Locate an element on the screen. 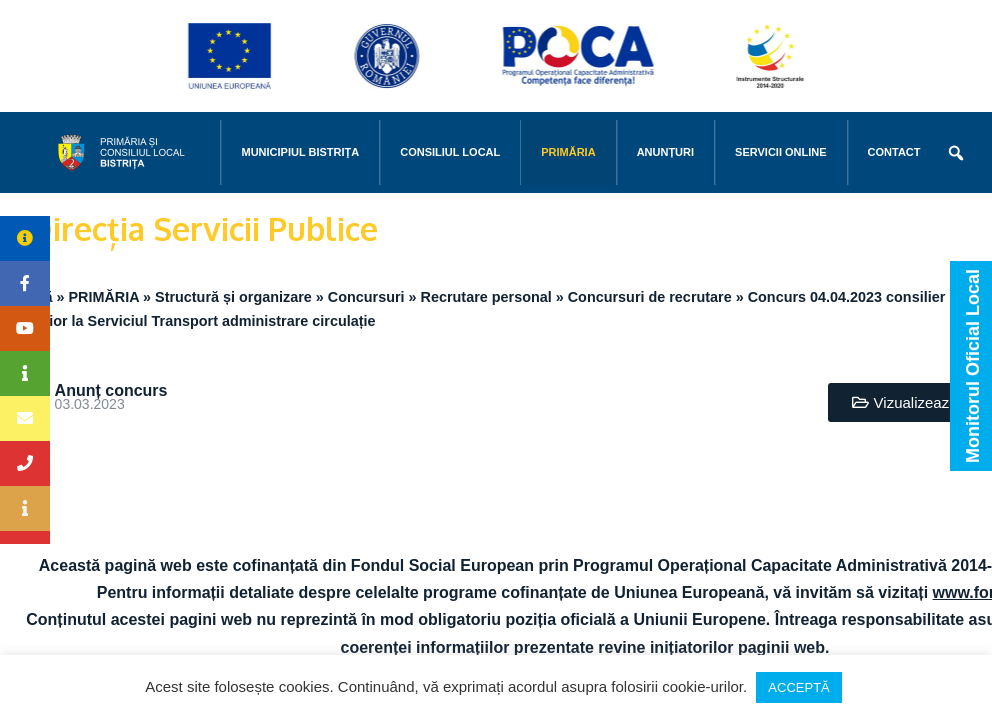 The height and width of the screenshot is (720, 992). Concursuri is located at coordinates (366, 297).